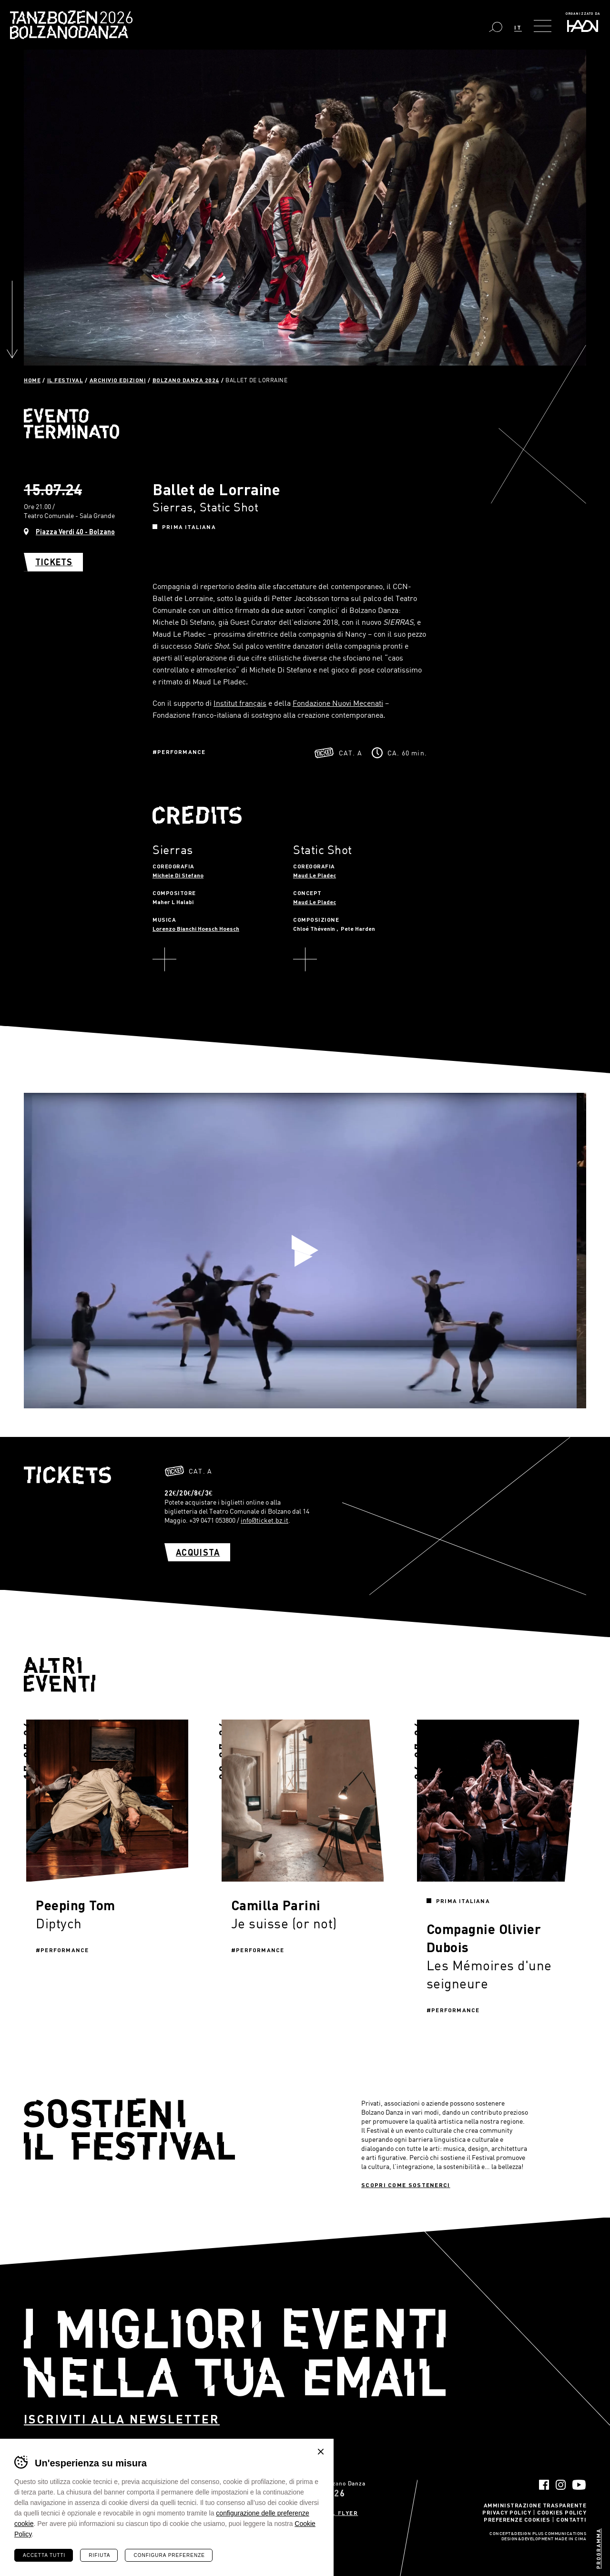 The image size is (610, 2576). What do you see at coordinates (338, 703) in the screenshot?
I see `Fondazione Nuovi Mecenati` at bounding box center [338, 703].